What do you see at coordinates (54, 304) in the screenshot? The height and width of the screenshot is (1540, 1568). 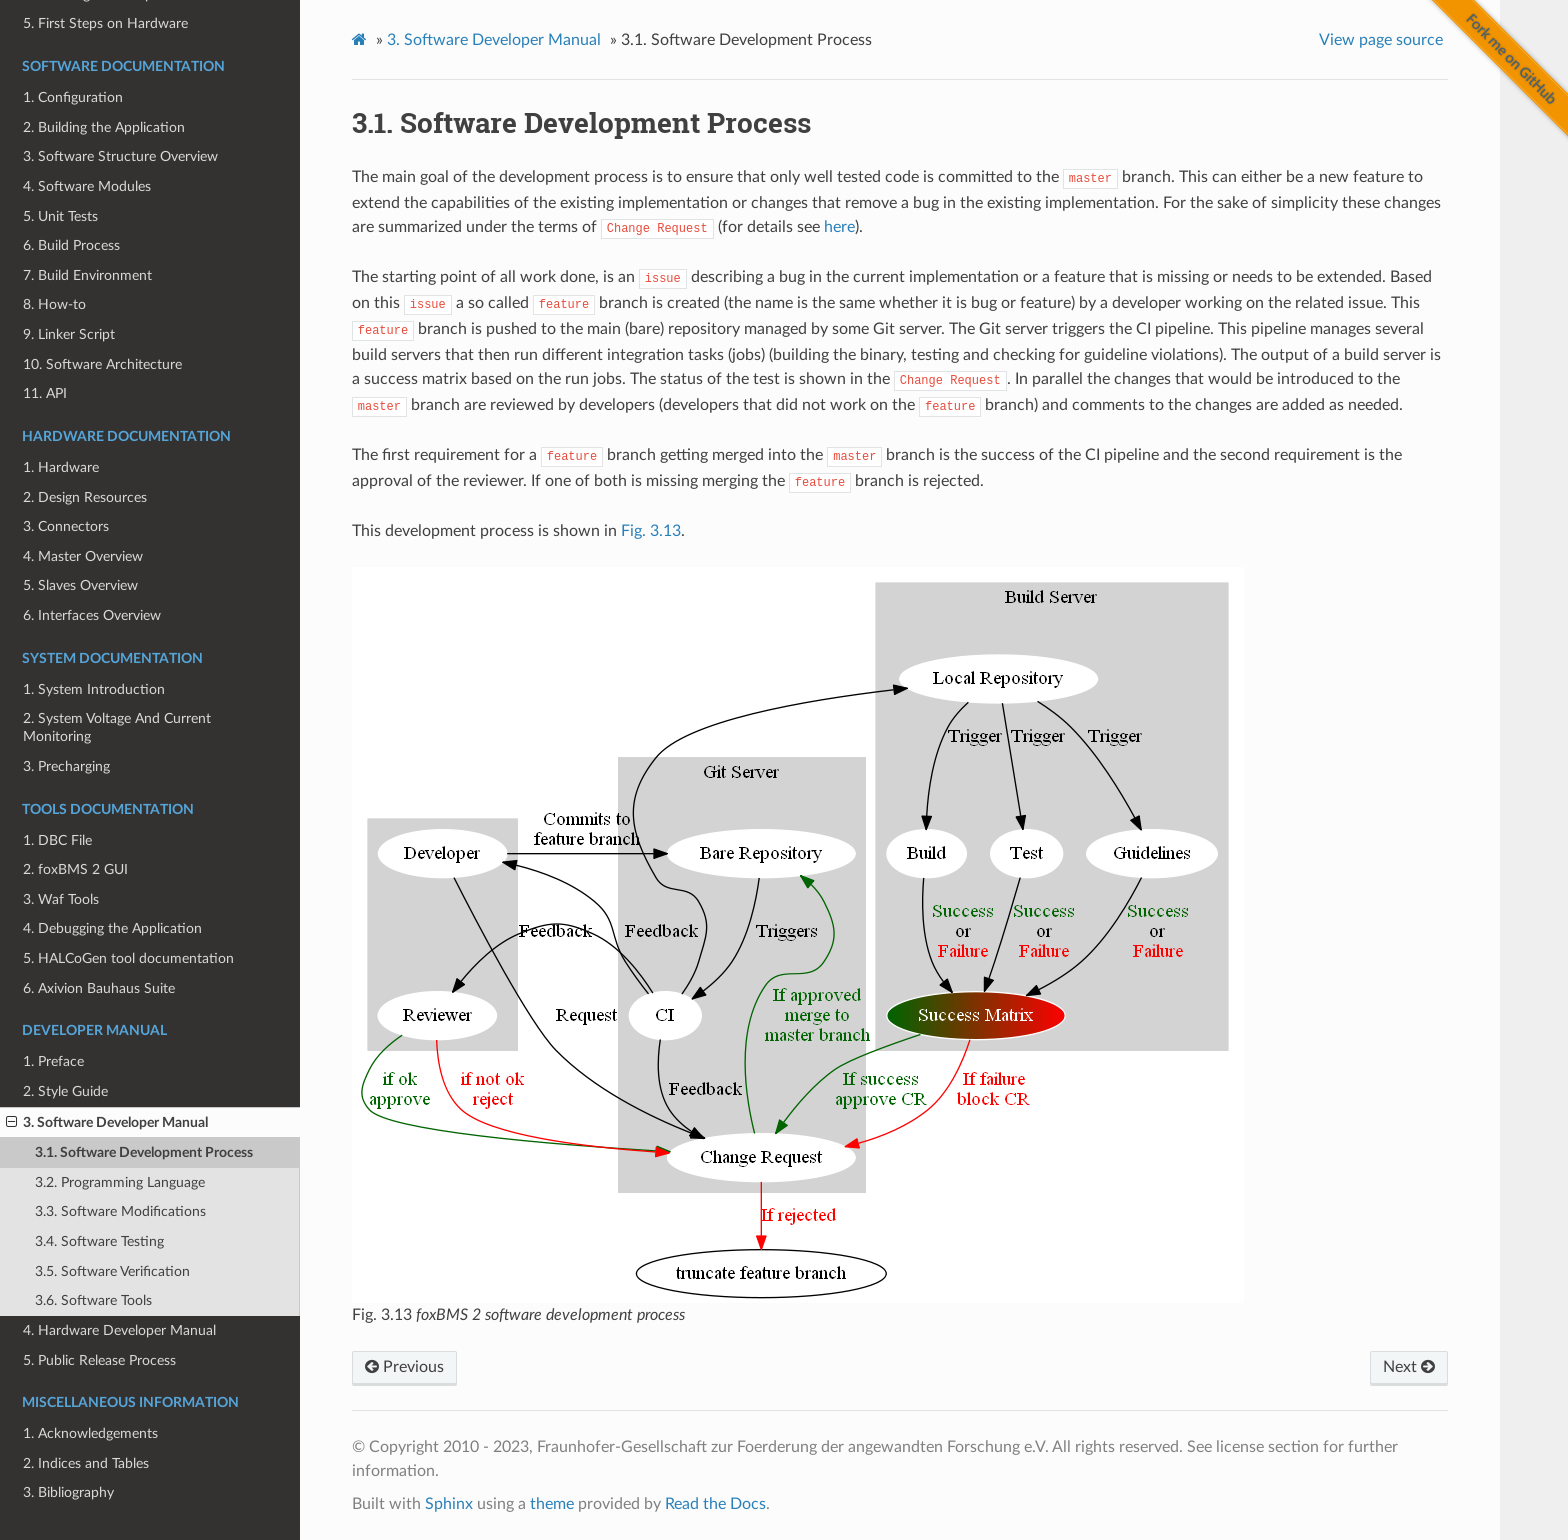 I see `8. How-to` at bounding box center [54, 304].